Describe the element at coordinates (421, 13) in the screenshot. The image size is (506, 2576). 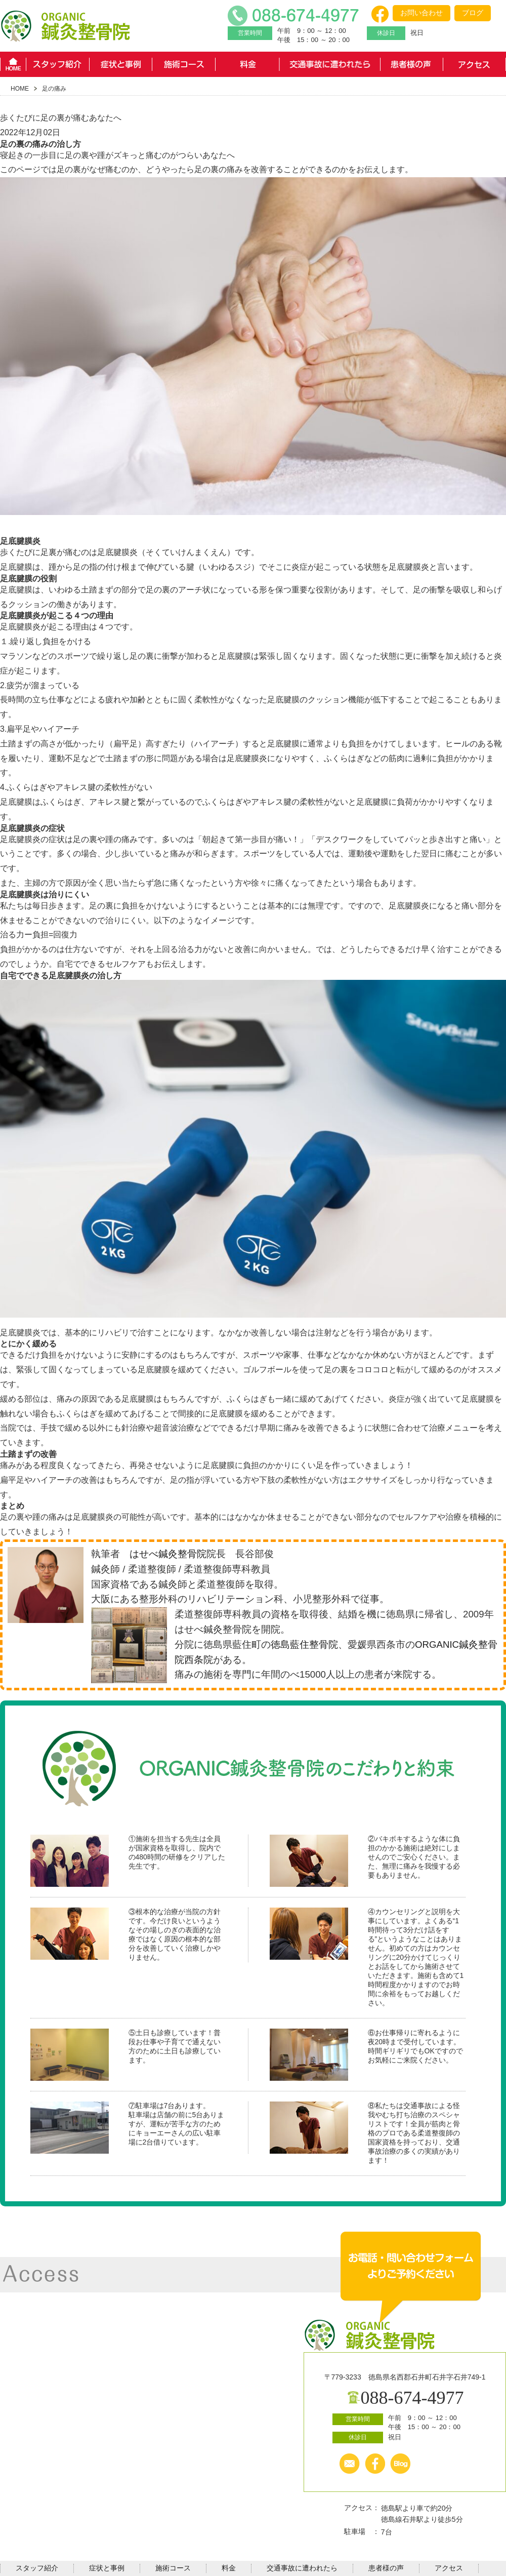
I see `お問い合わせ` at that location.